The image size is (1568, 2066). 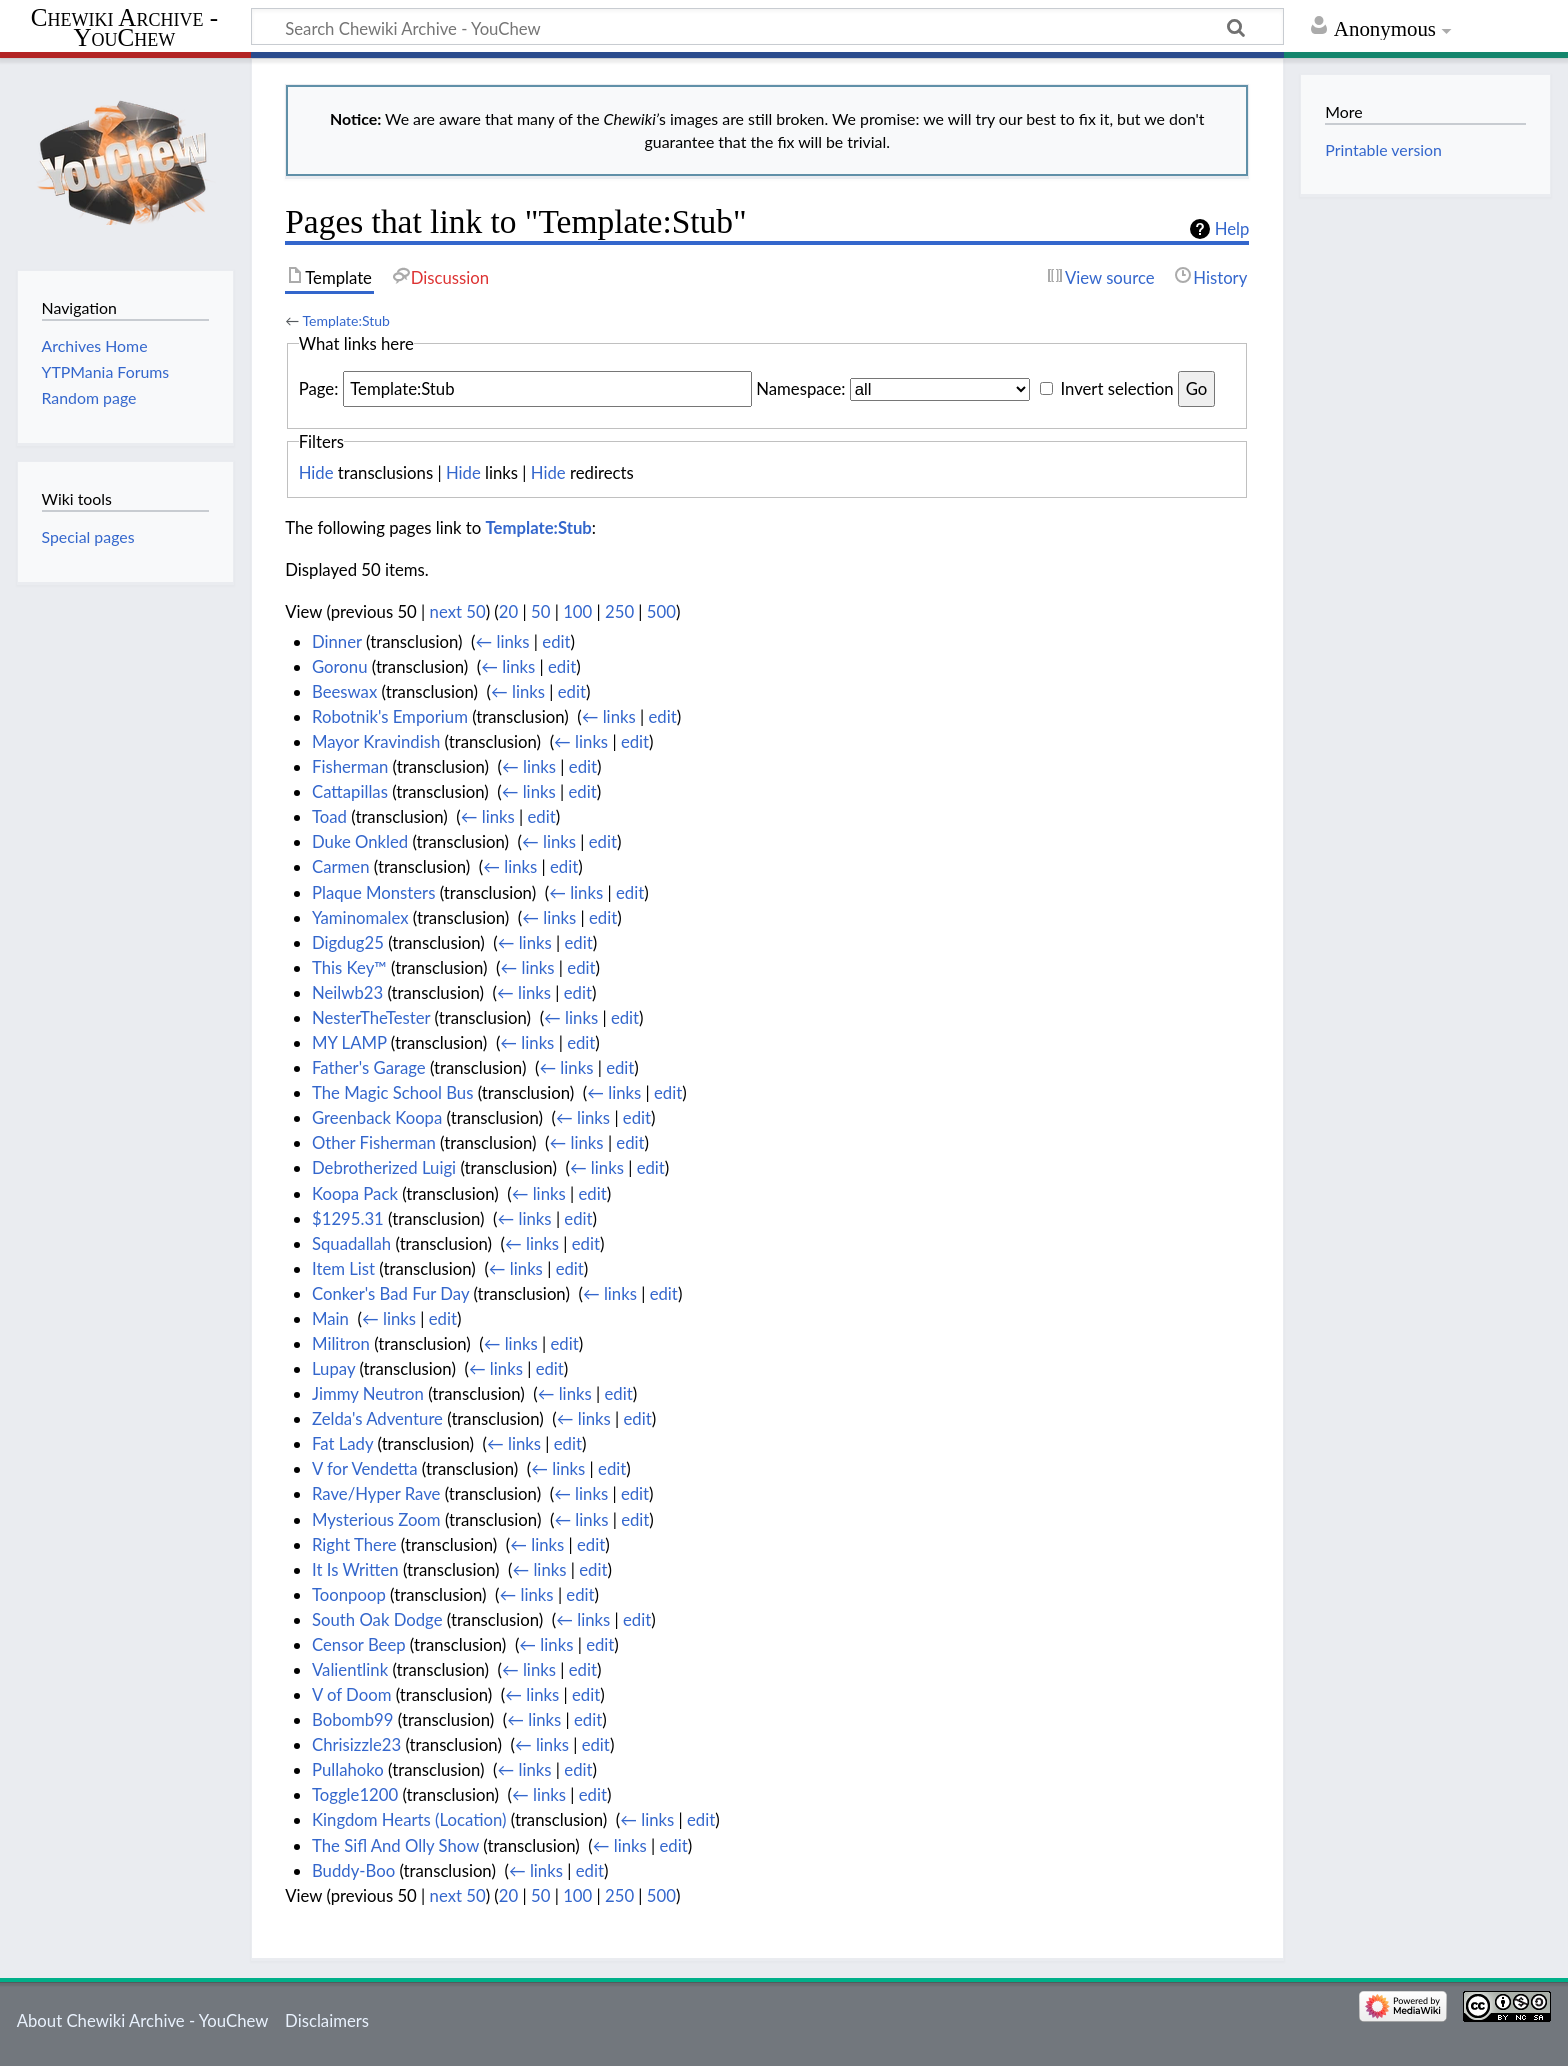 What do you see at coordinates (339, 666) in the screenshot?
I see `Goronu` at bounding box center [339, 666].